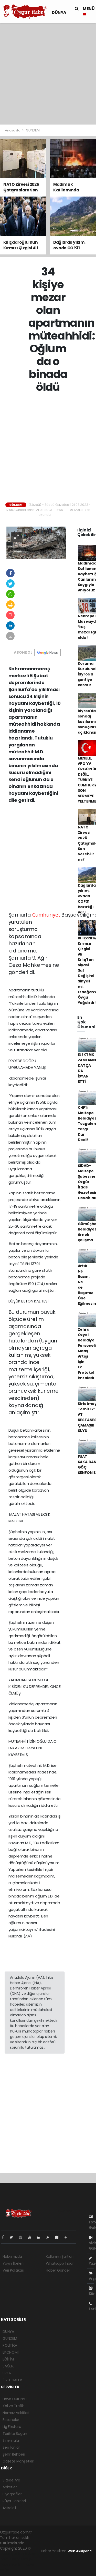  I want to click on Eczaneler, so click(11, 2419).